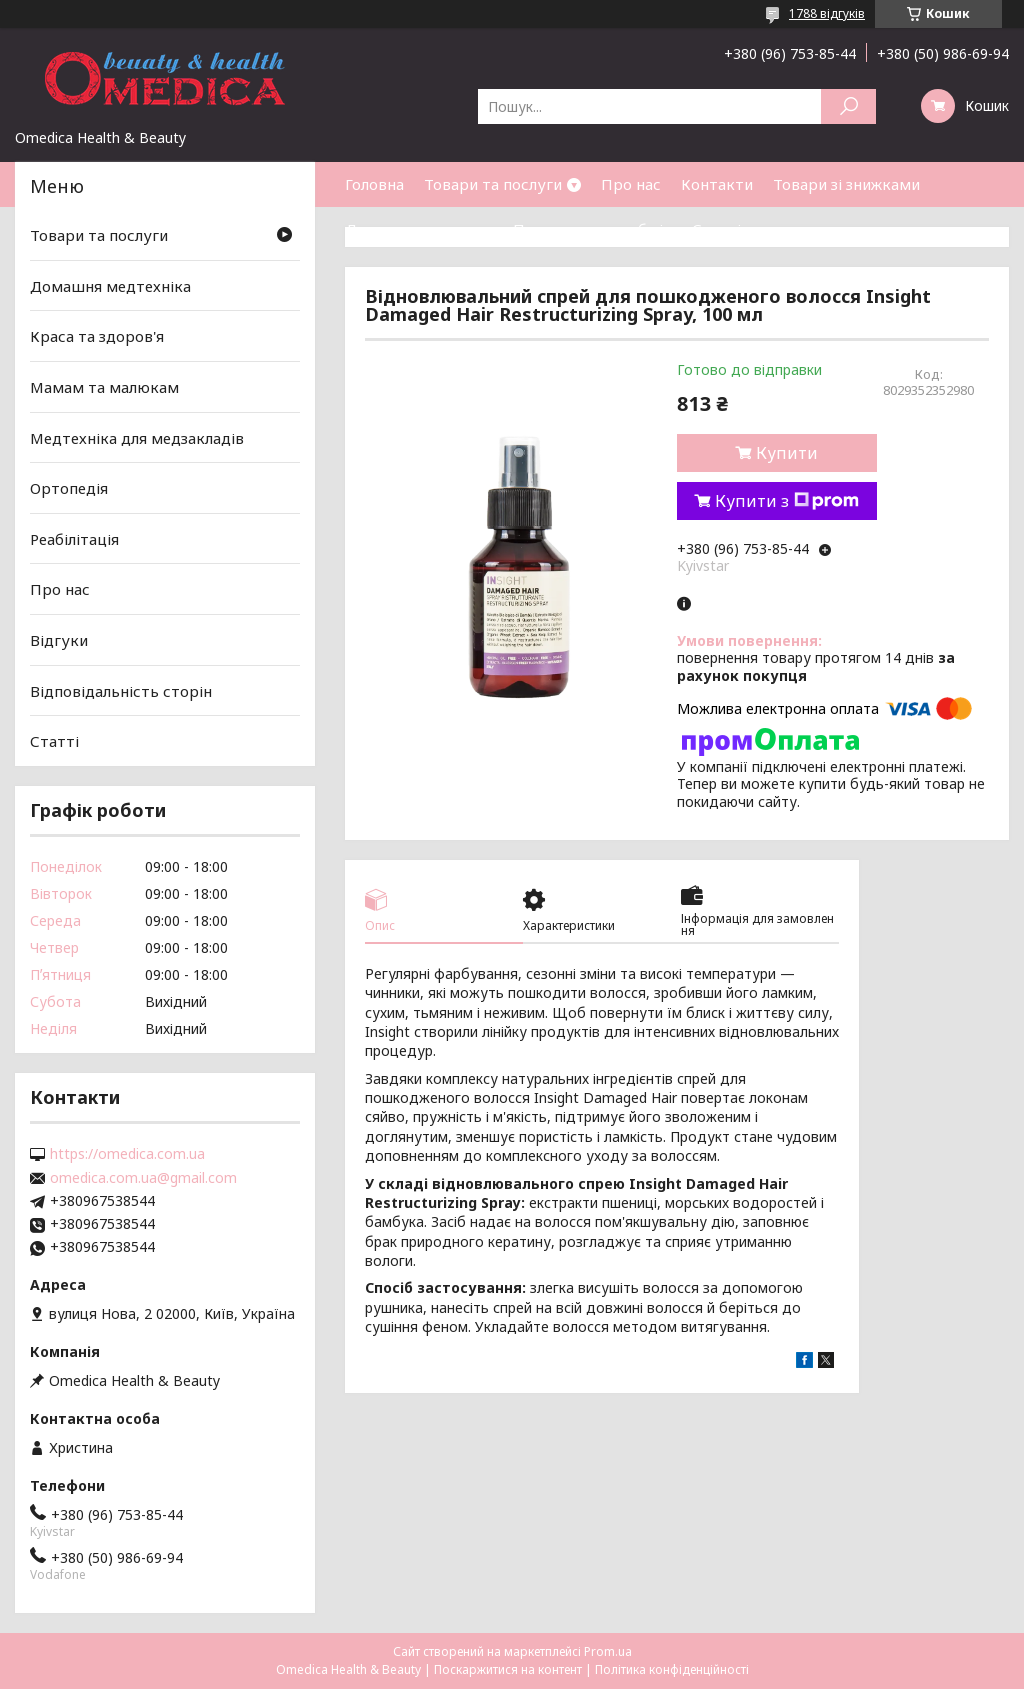 This screenshot has width=1024, height=1689. I want to click on Головна, so click(374, 184).